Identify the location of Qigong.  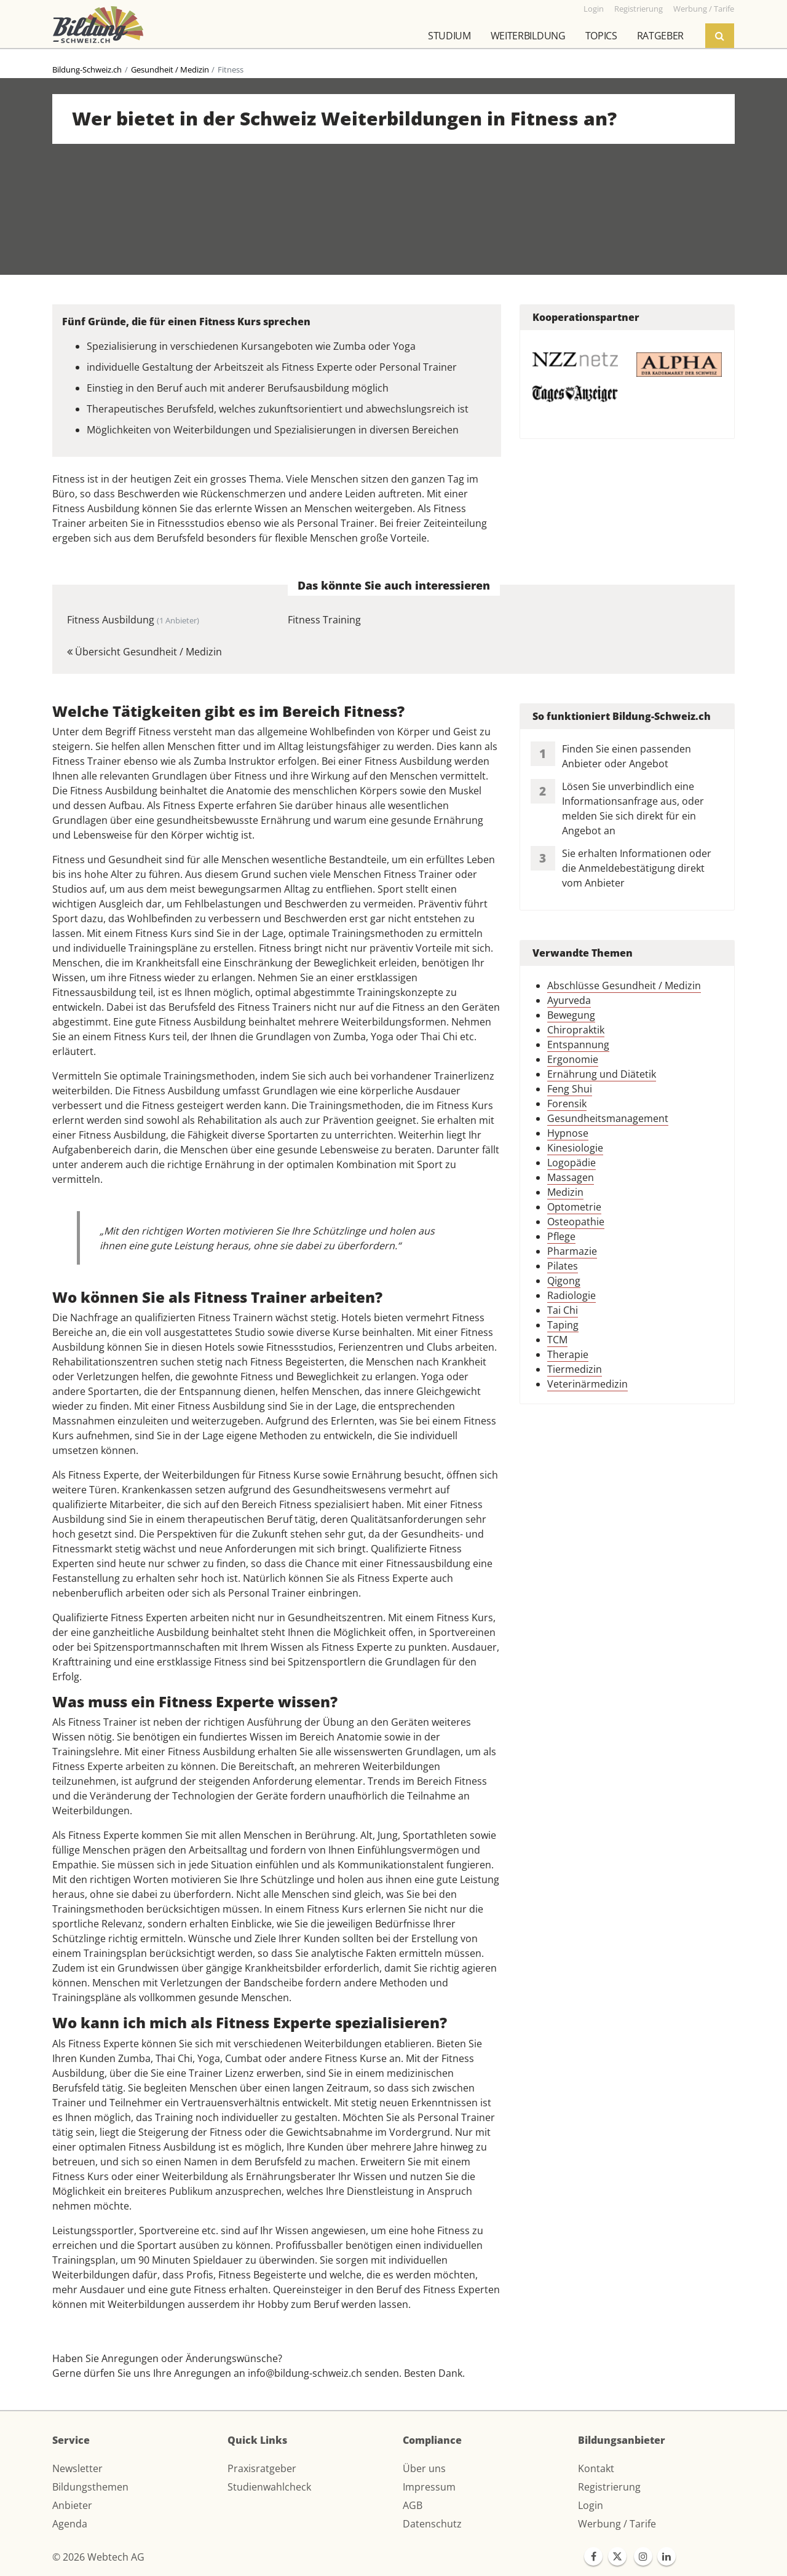
(563, 1280).